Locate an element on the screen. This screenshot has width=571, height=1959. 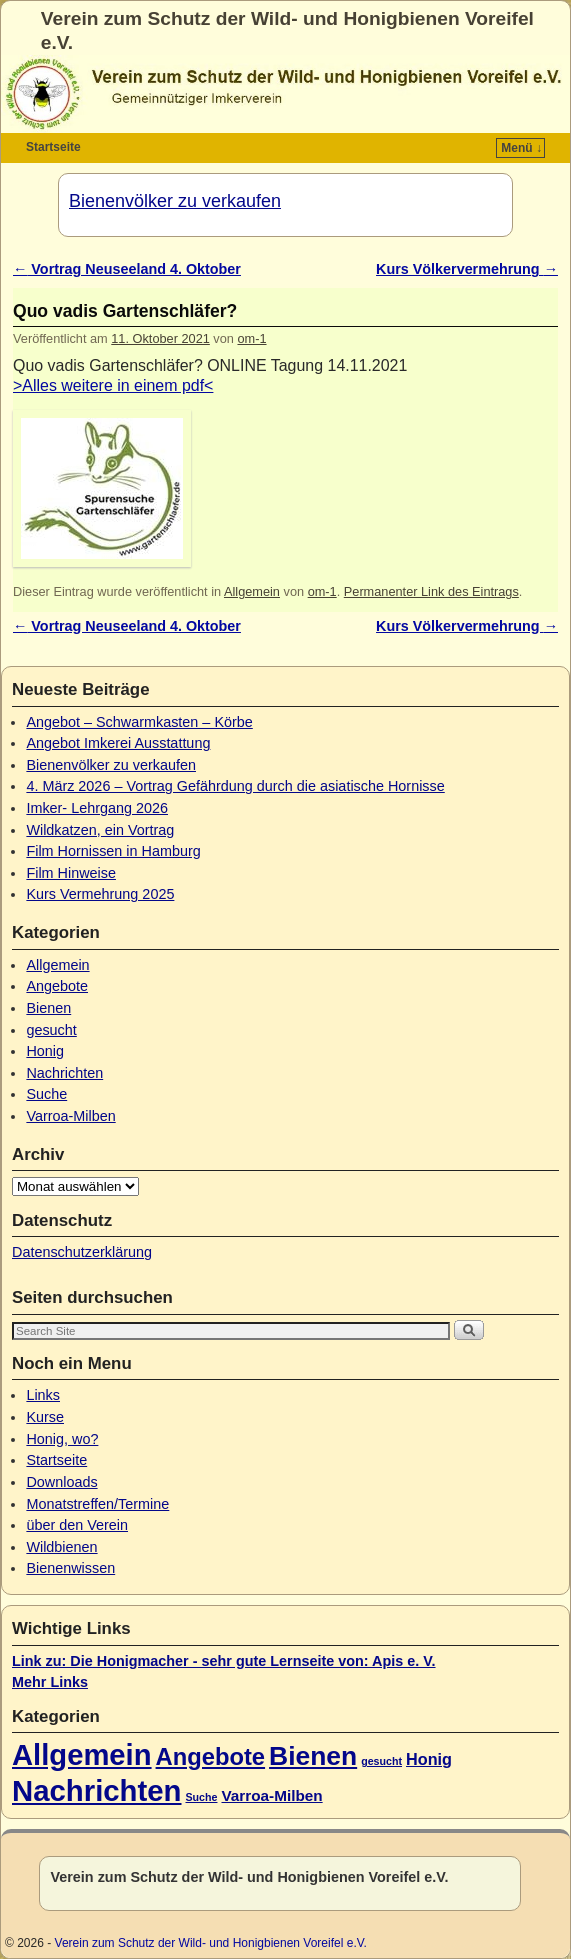
Downloads is located at coordinates (61, 1482).